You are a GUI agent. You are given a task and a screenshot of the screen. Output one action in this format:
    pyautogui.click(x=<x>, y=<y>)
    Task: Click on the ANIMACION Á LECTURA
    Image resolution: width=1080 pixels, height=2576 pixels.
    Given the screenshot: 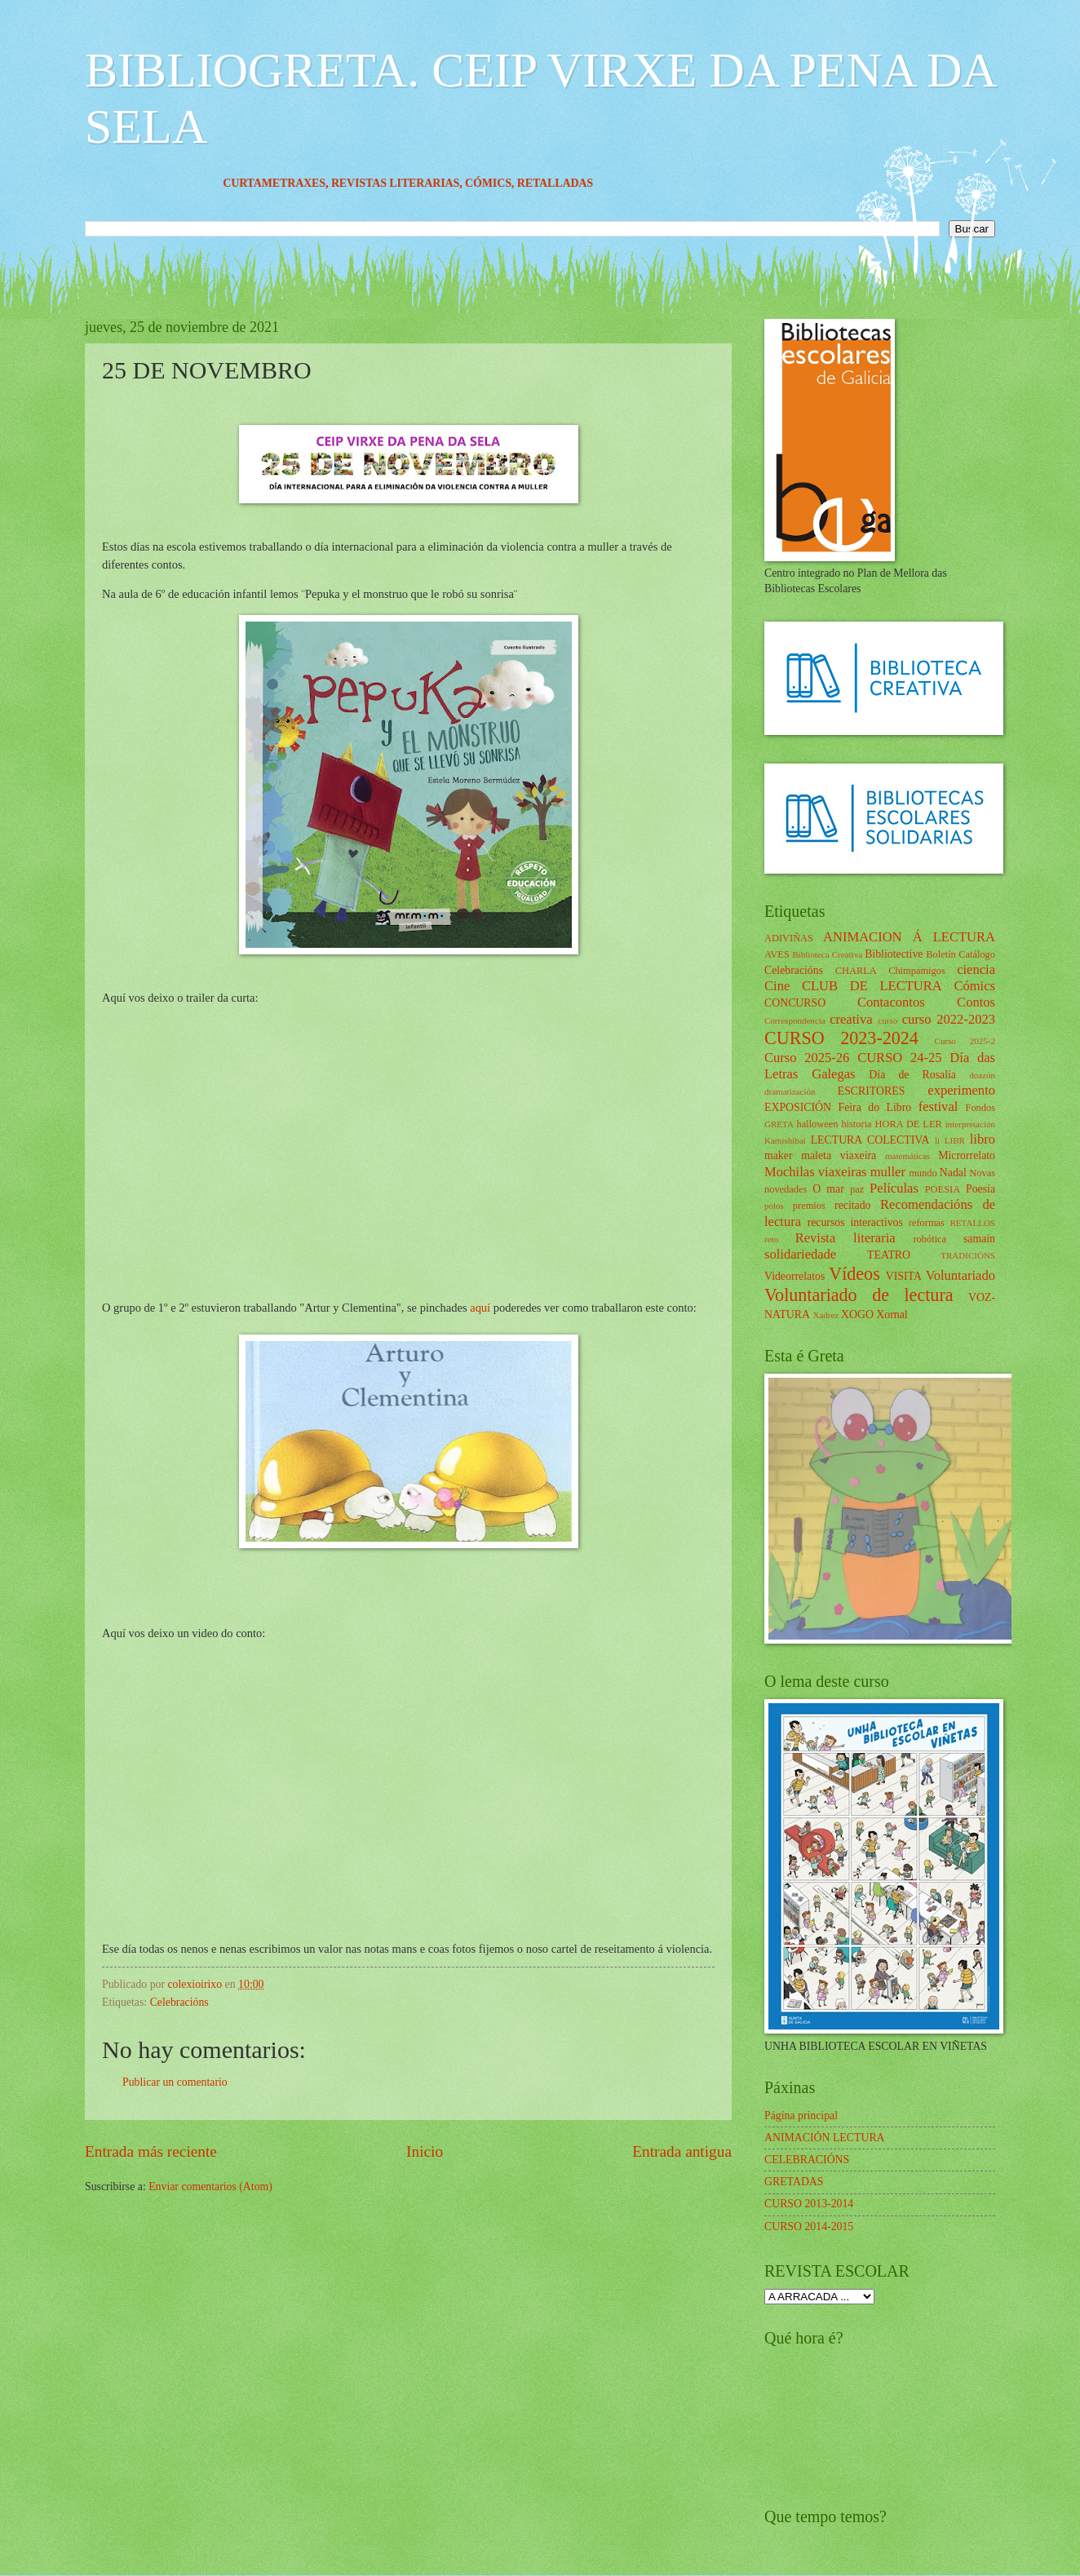 What is the action you would take?
    pyautogui.click(x=909, y=937)
    